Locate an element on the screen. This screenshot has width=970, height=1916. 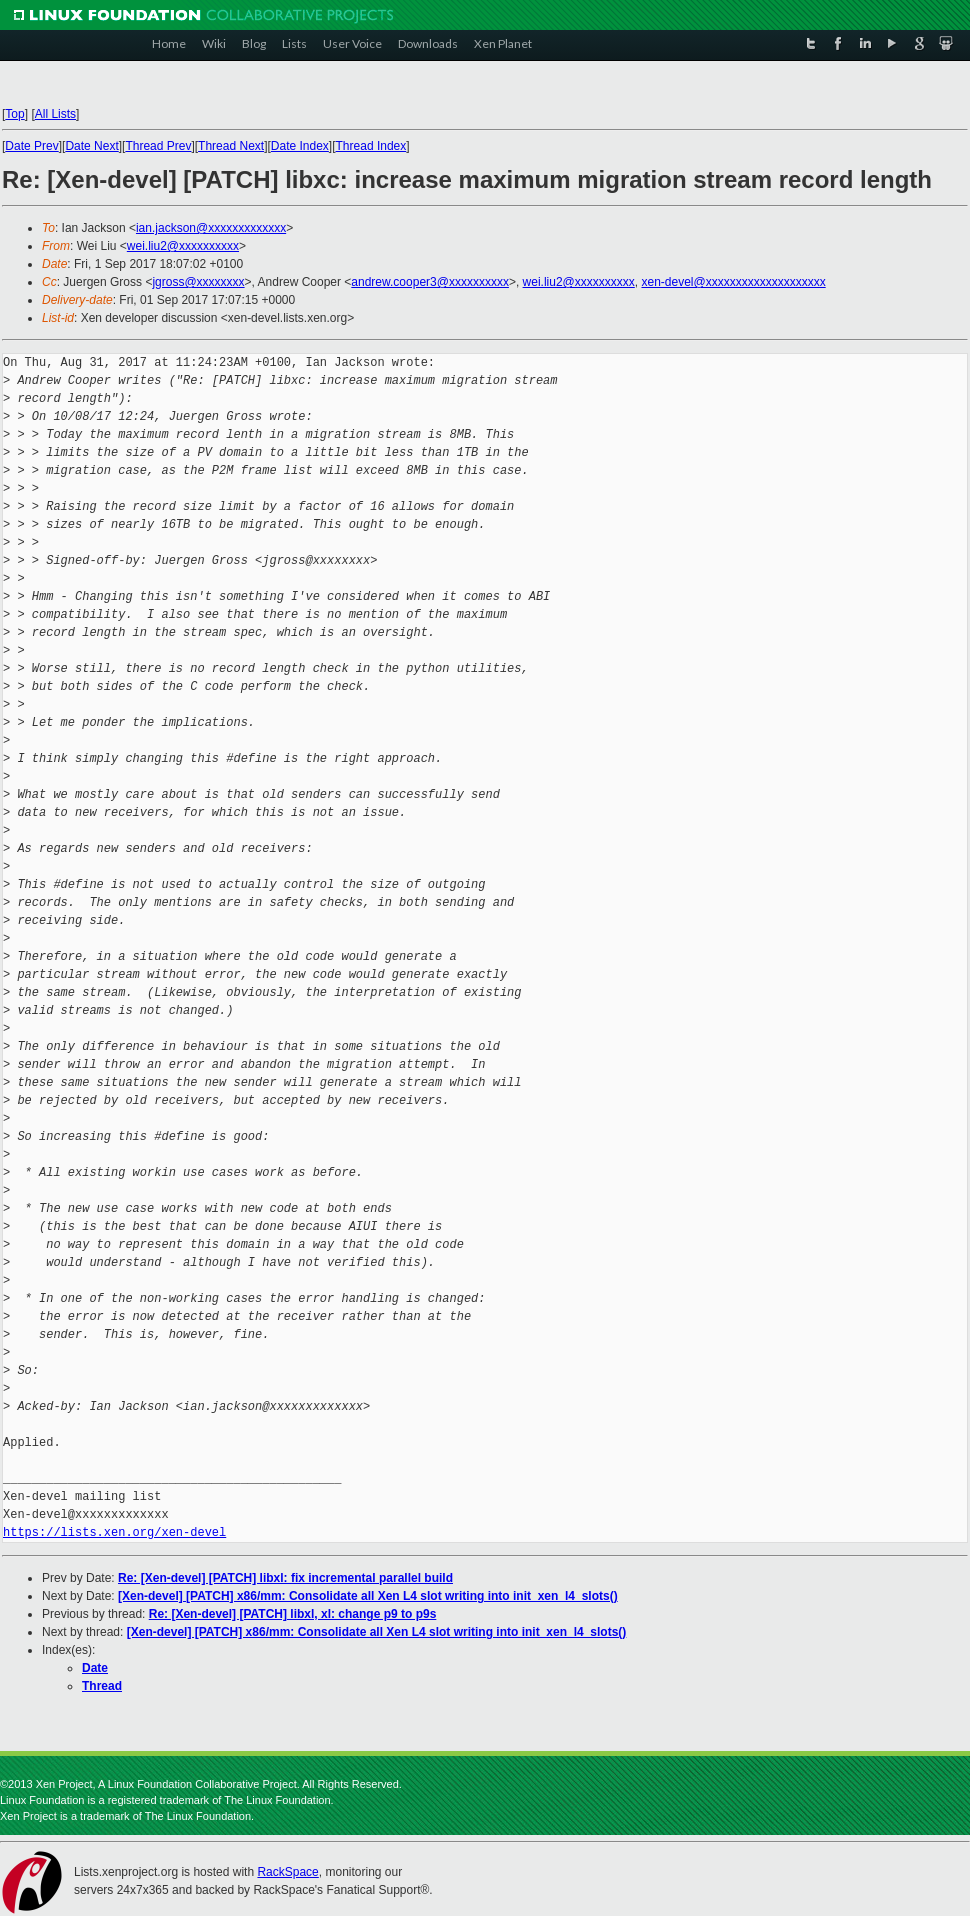
Re: [Xen-devel] [PATCH] libxl, xl: change p9 to p9s is located at coordinates (293, 1614).